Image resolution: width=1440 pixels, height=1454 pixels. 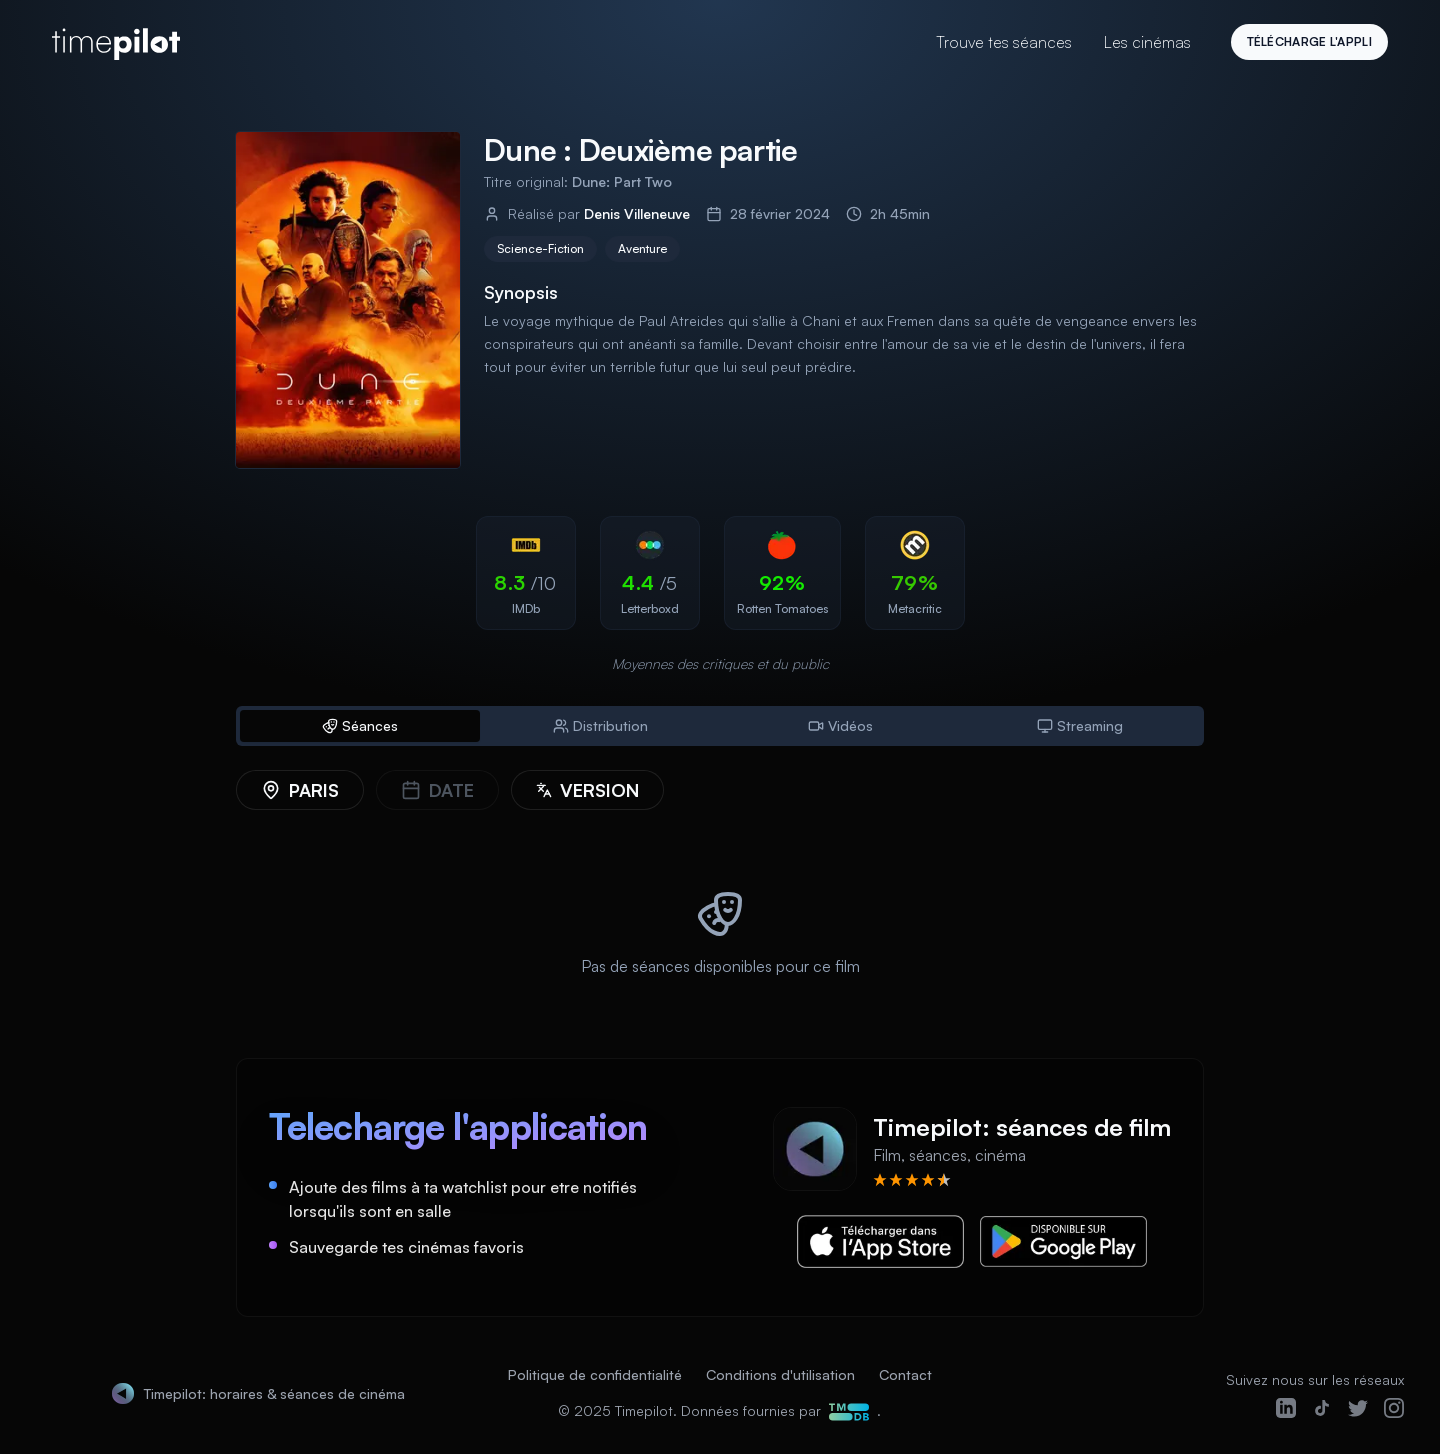 I want to click on Contact, so click(x=905, y=1374).